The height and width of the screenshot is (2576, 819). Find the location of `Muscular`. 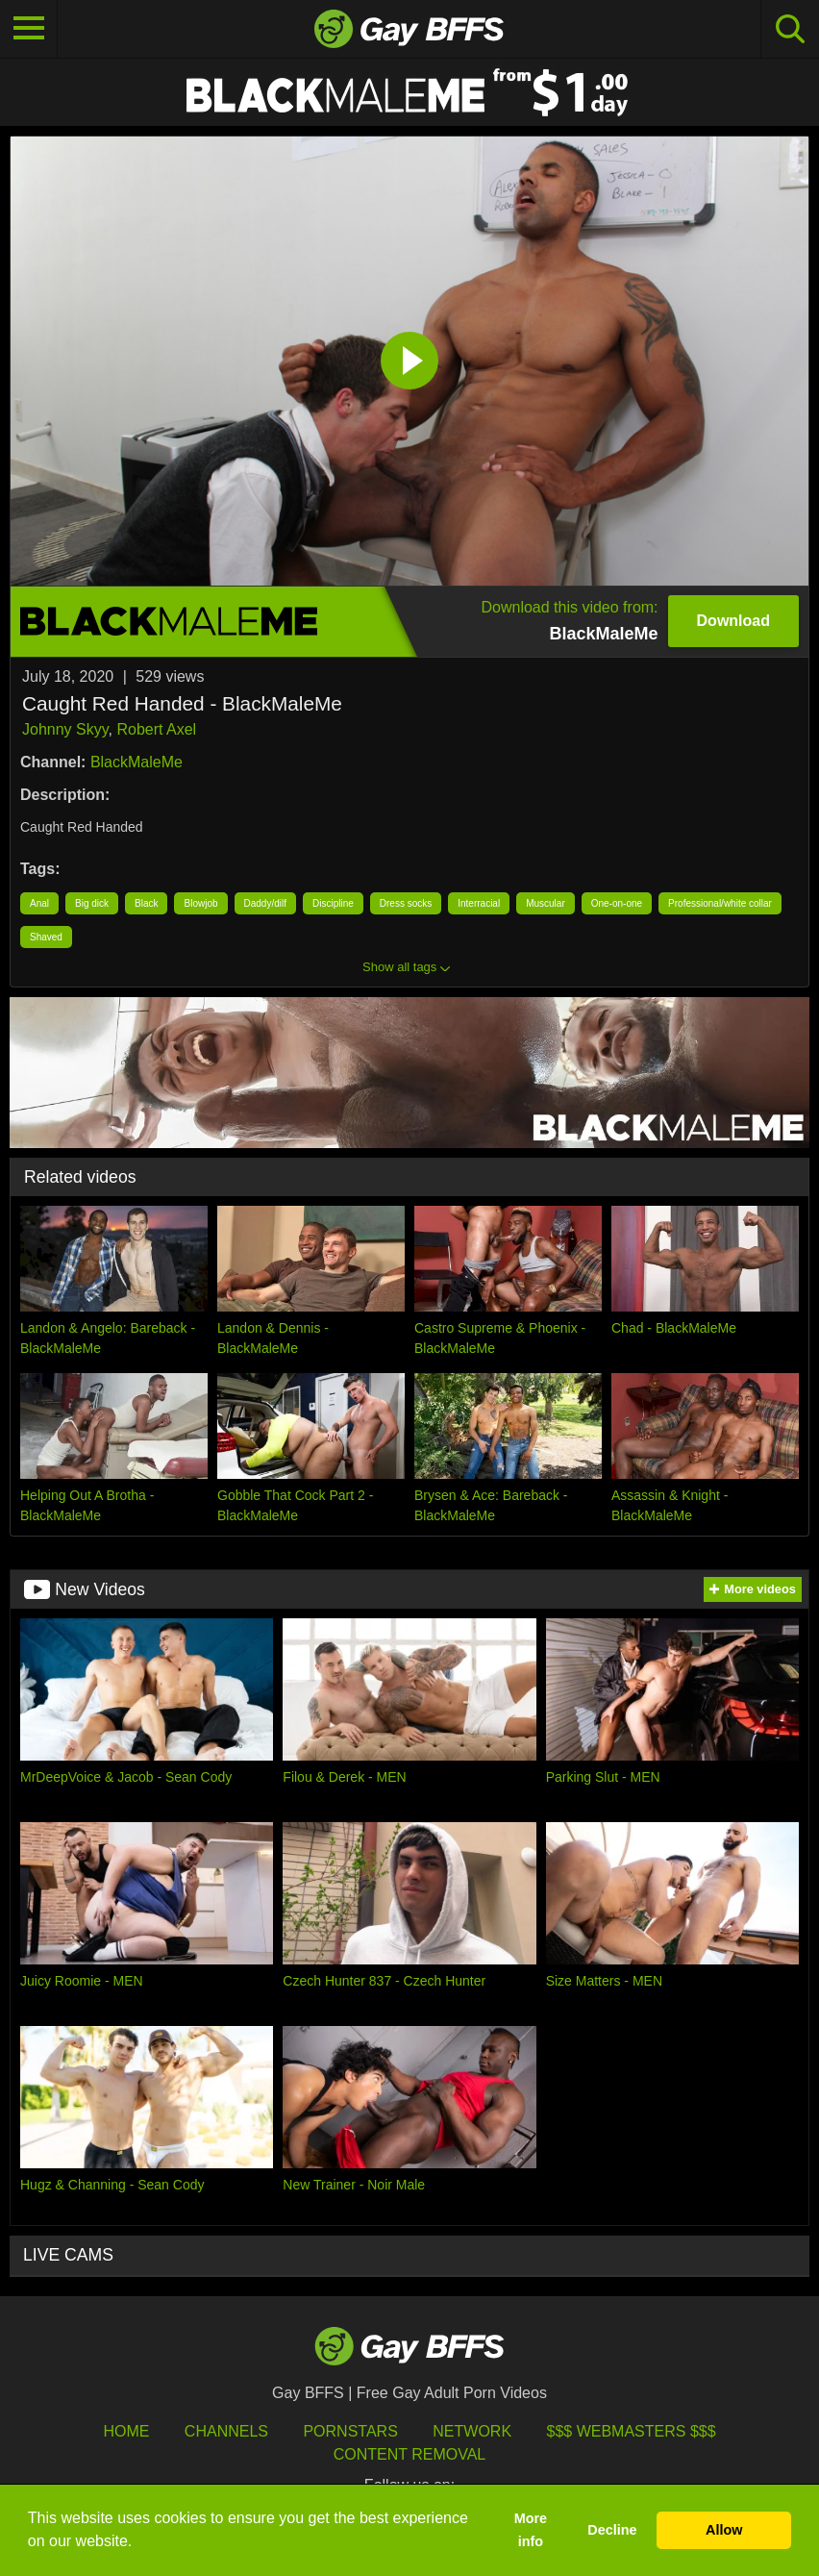

Muscular is located at coordinates (545, 903).